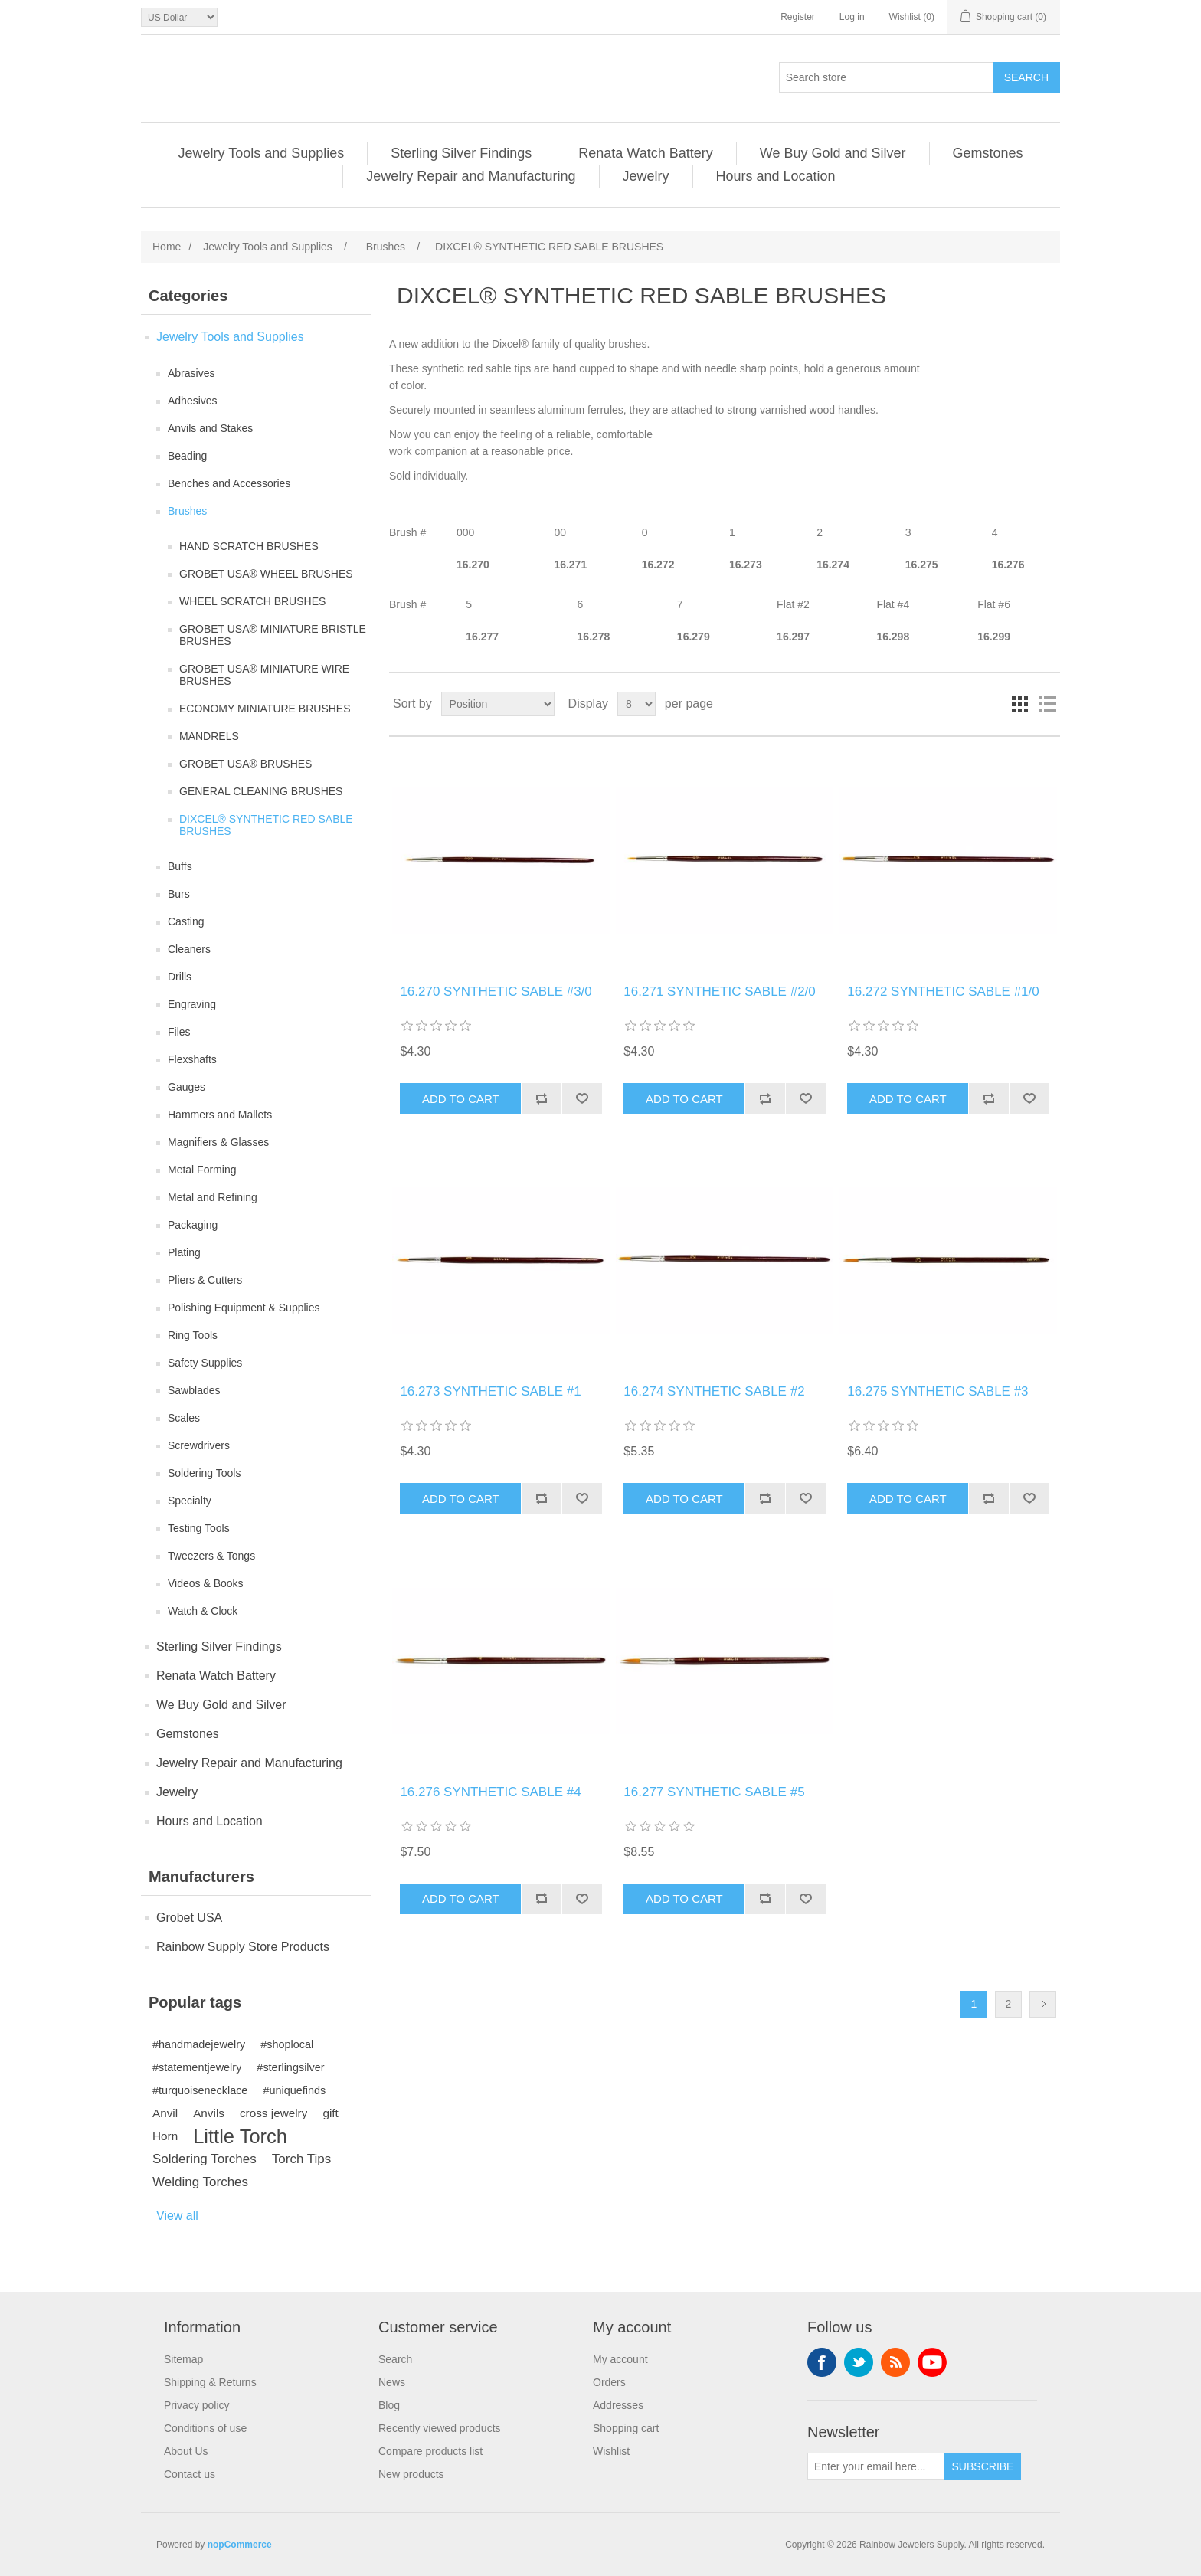 Image resolution: width=1201 pixels, height=2576 pixels. I want to click on Compare products list, so click(430, 2451).